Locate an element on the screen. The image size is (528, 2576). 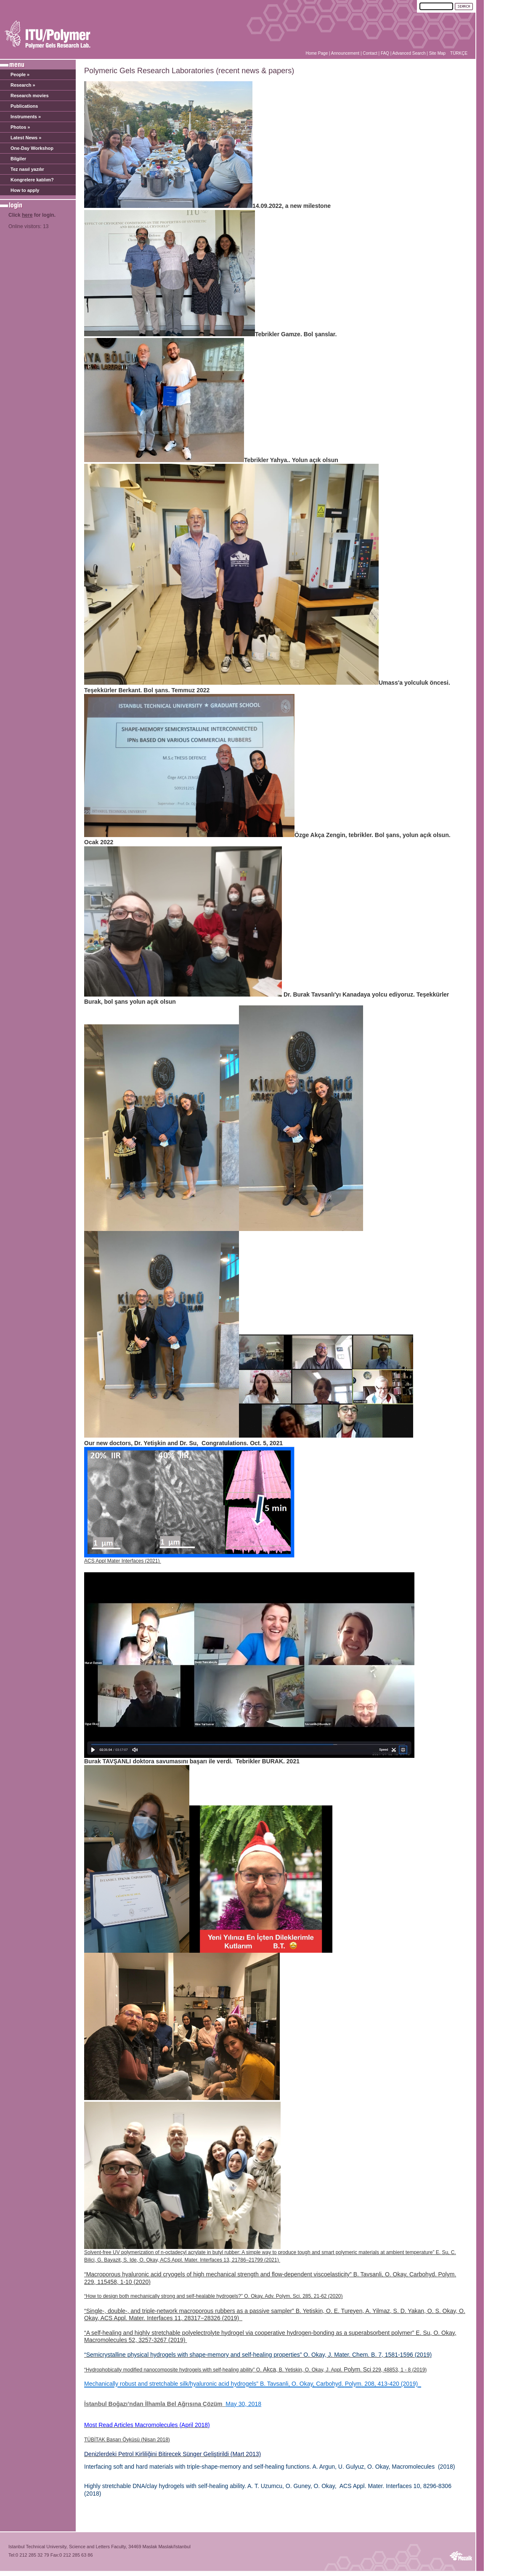
Photos » is located at coordinates (20, 127).